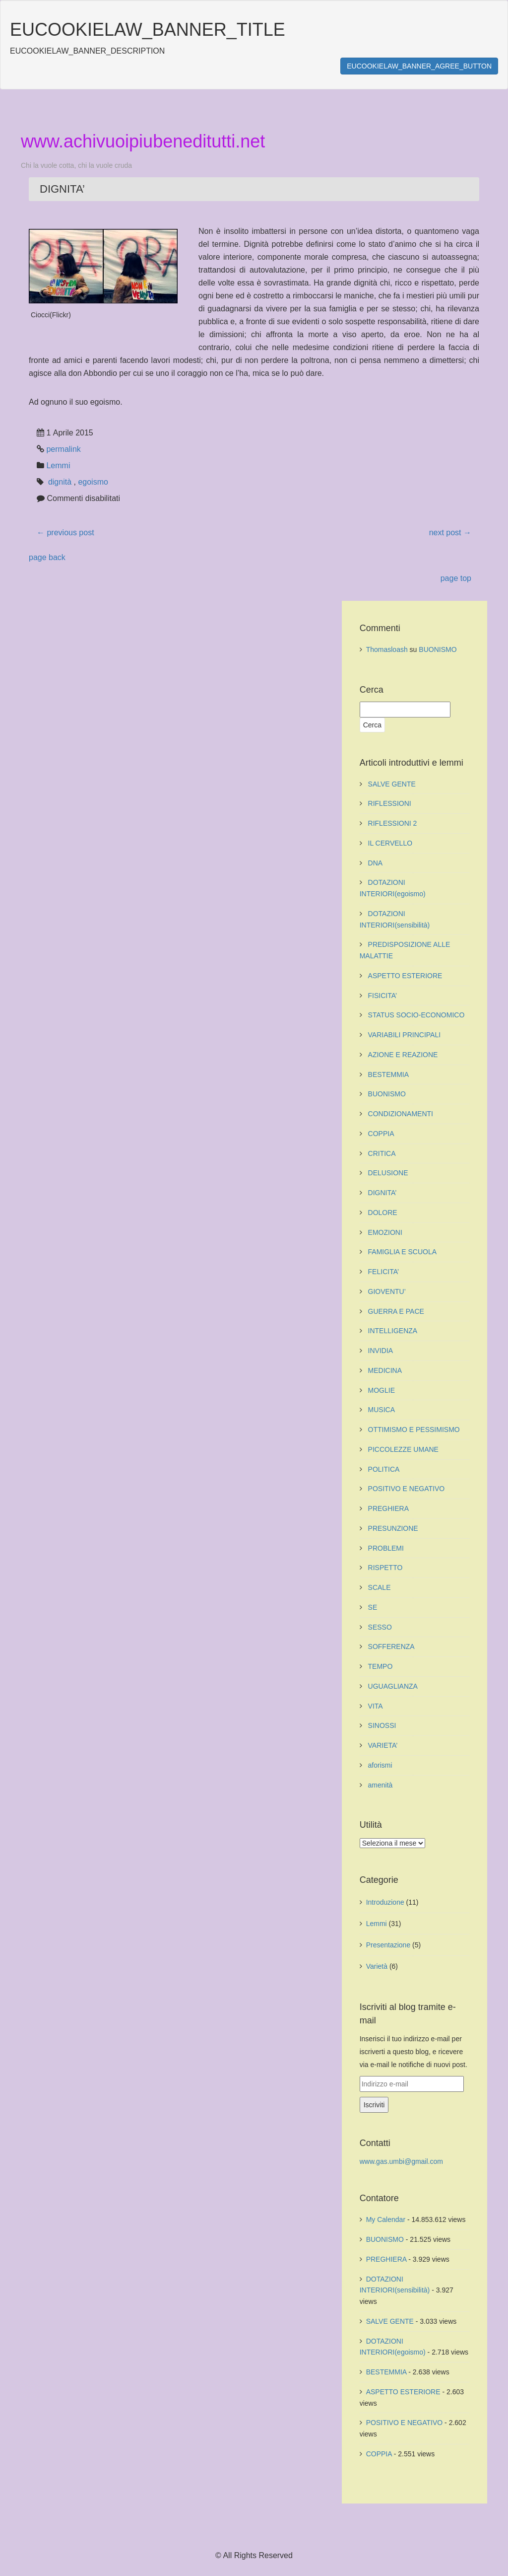  I want to click on VITA, so click(375, 1706).